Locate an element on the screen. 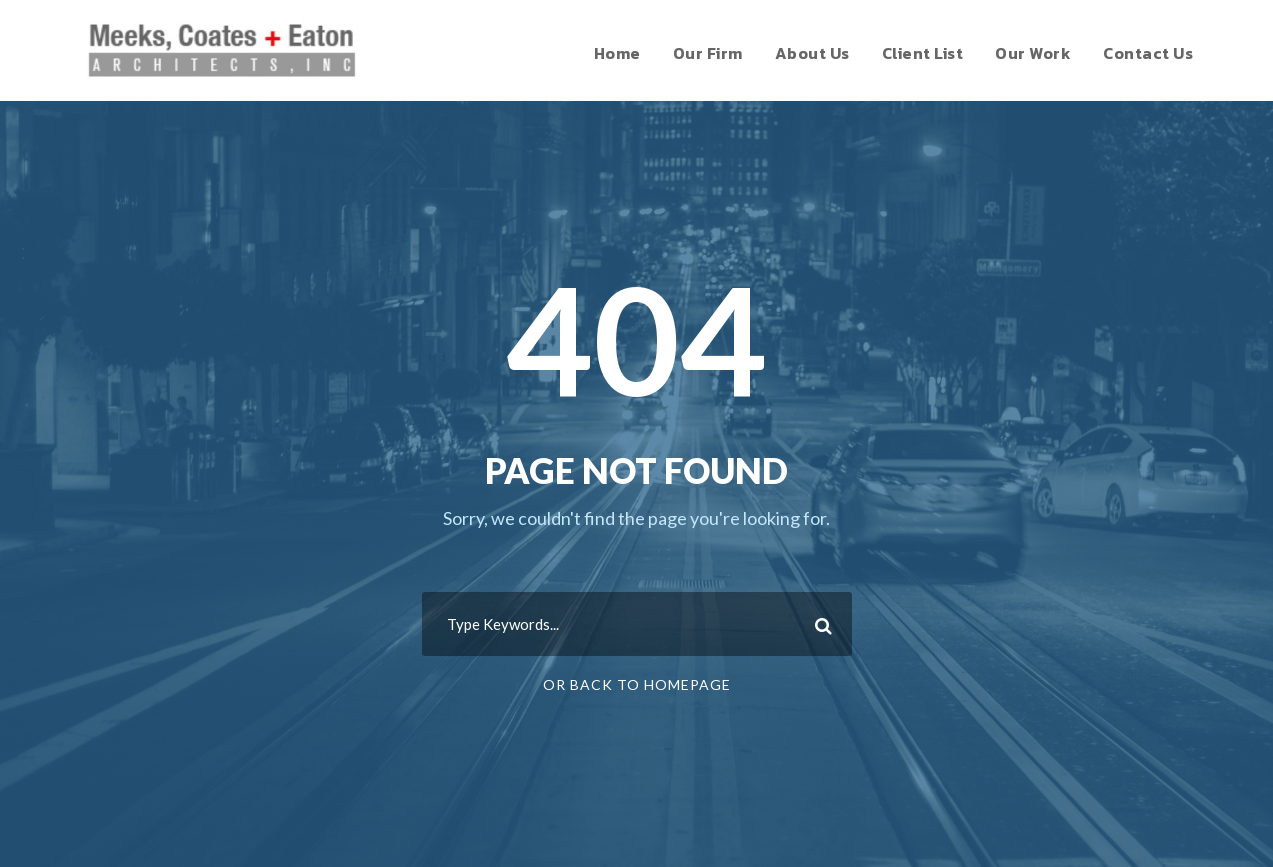  About Us is located at coordinates (812, 53).